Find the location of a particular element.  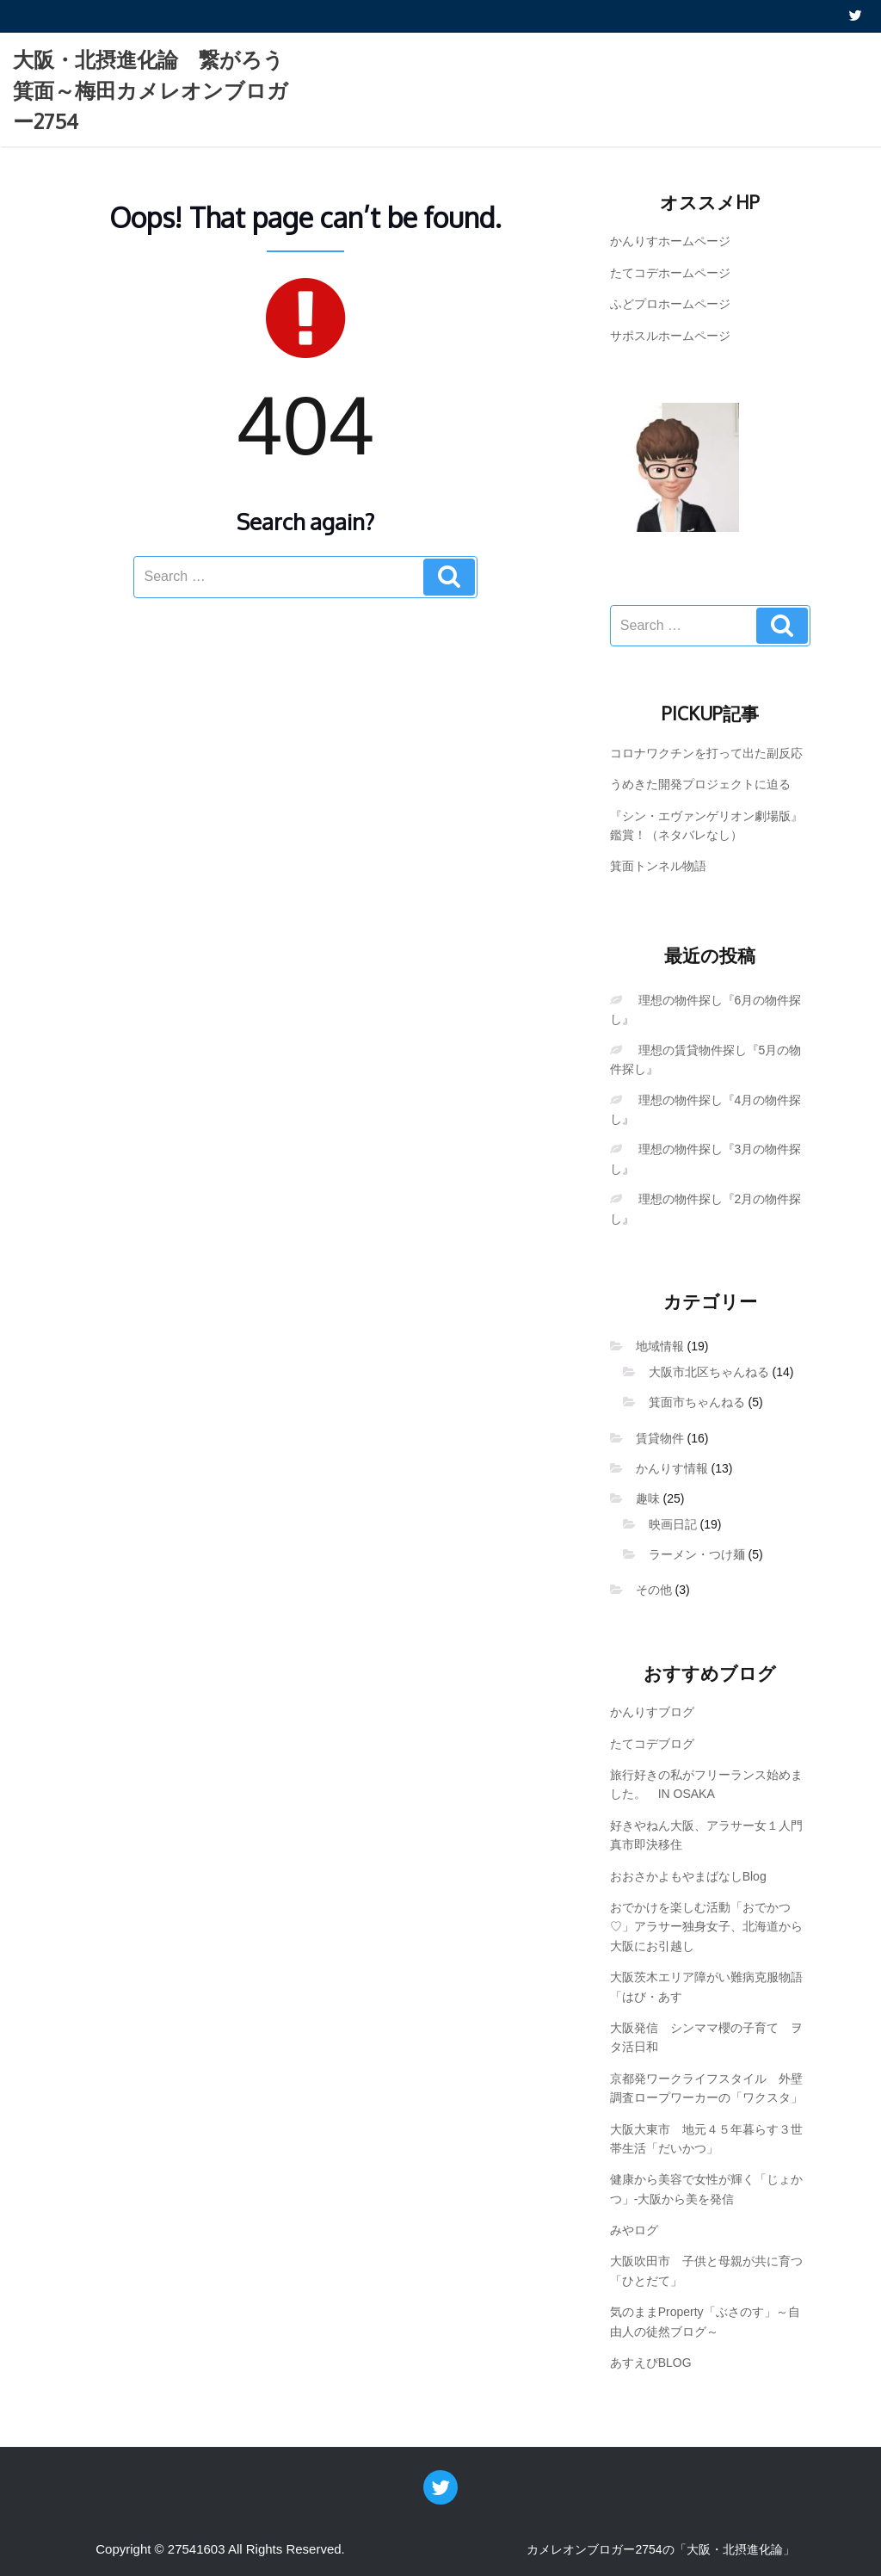

たてコデブログ is located at coordinates (652, 1744).